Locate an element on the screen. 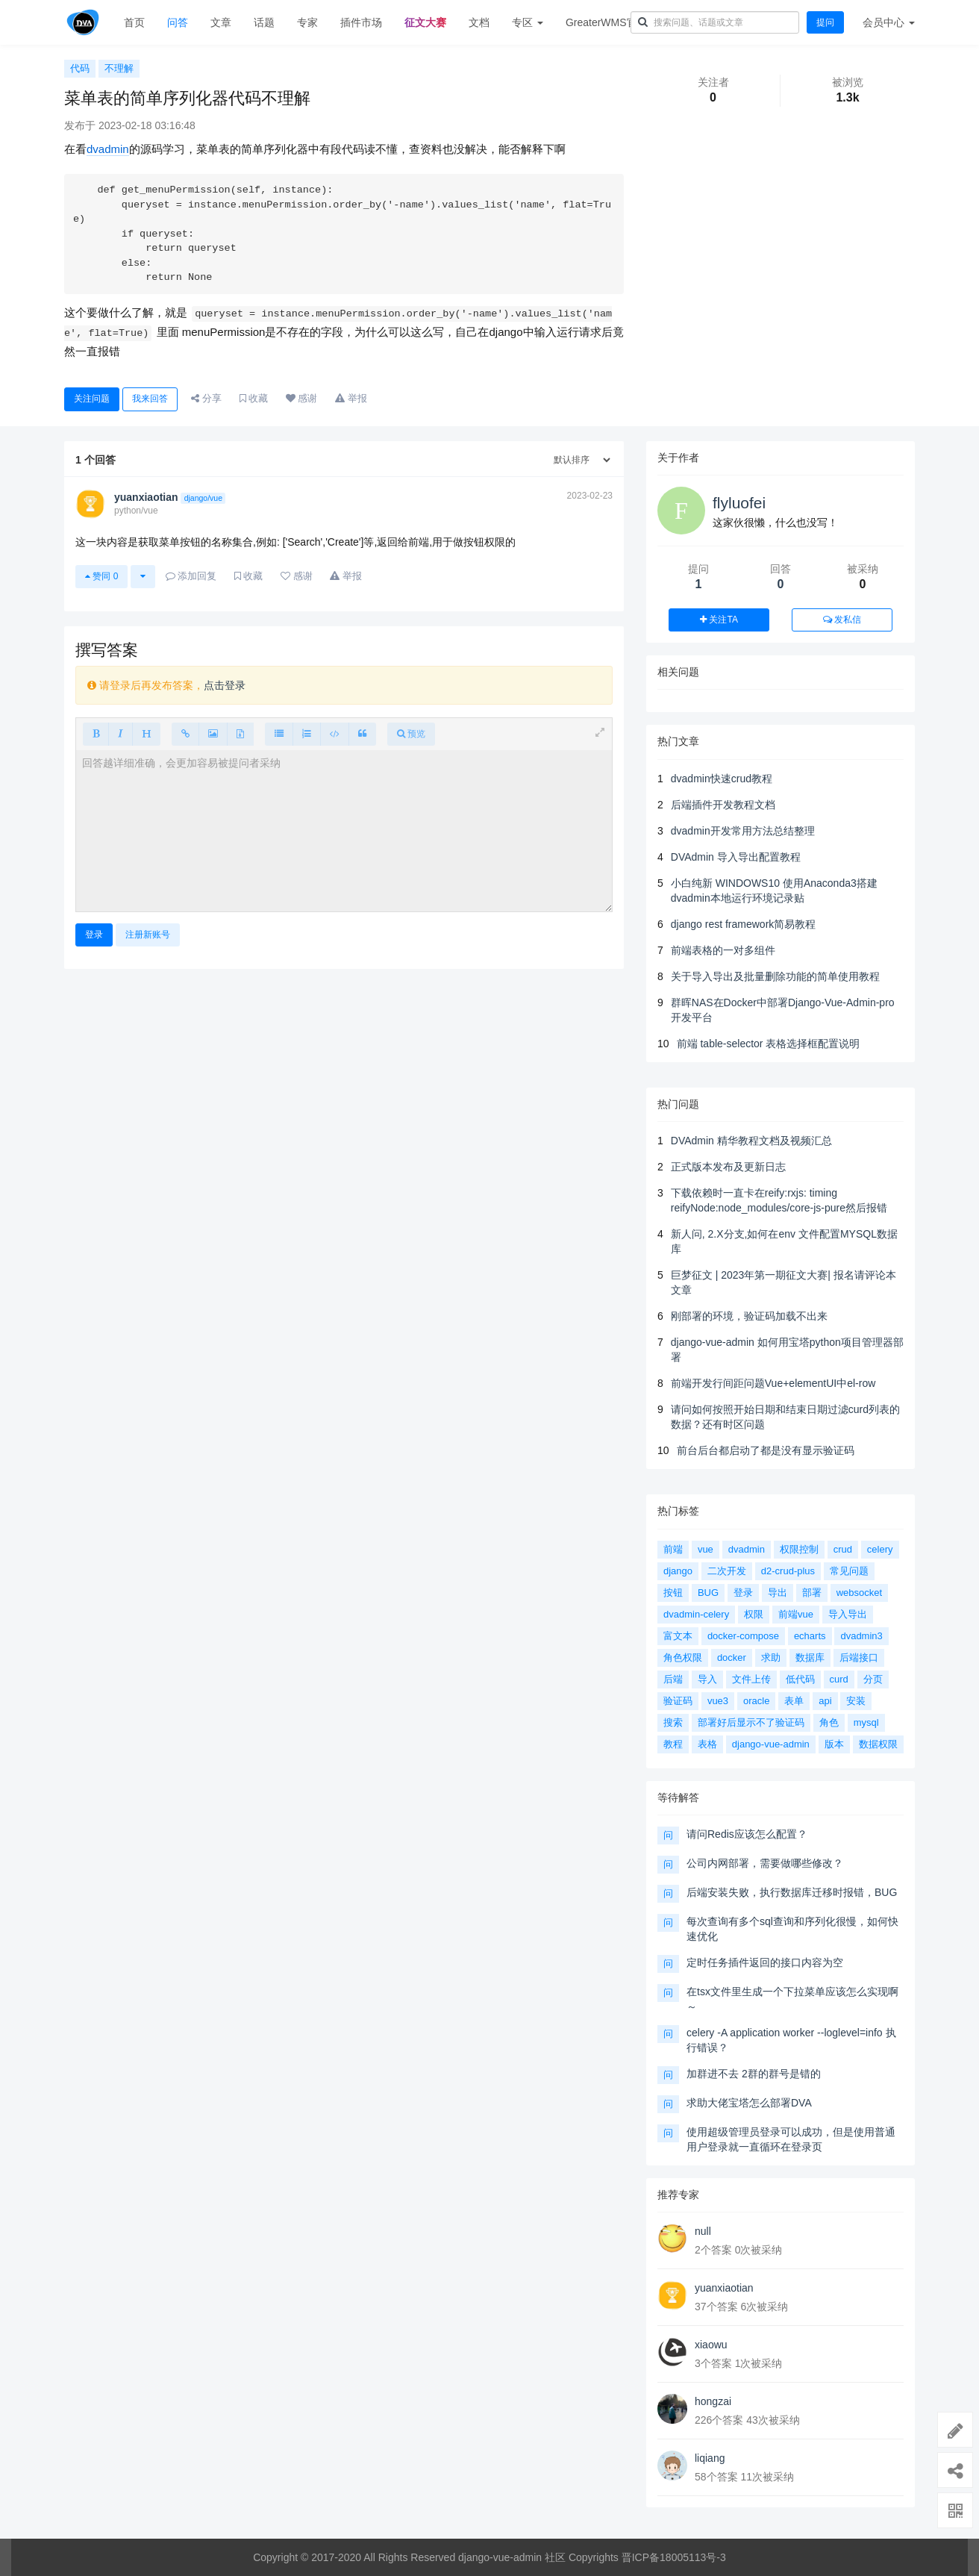  公司内网部署，需要做哪些修改？ is located at coordinates (764, 1863).